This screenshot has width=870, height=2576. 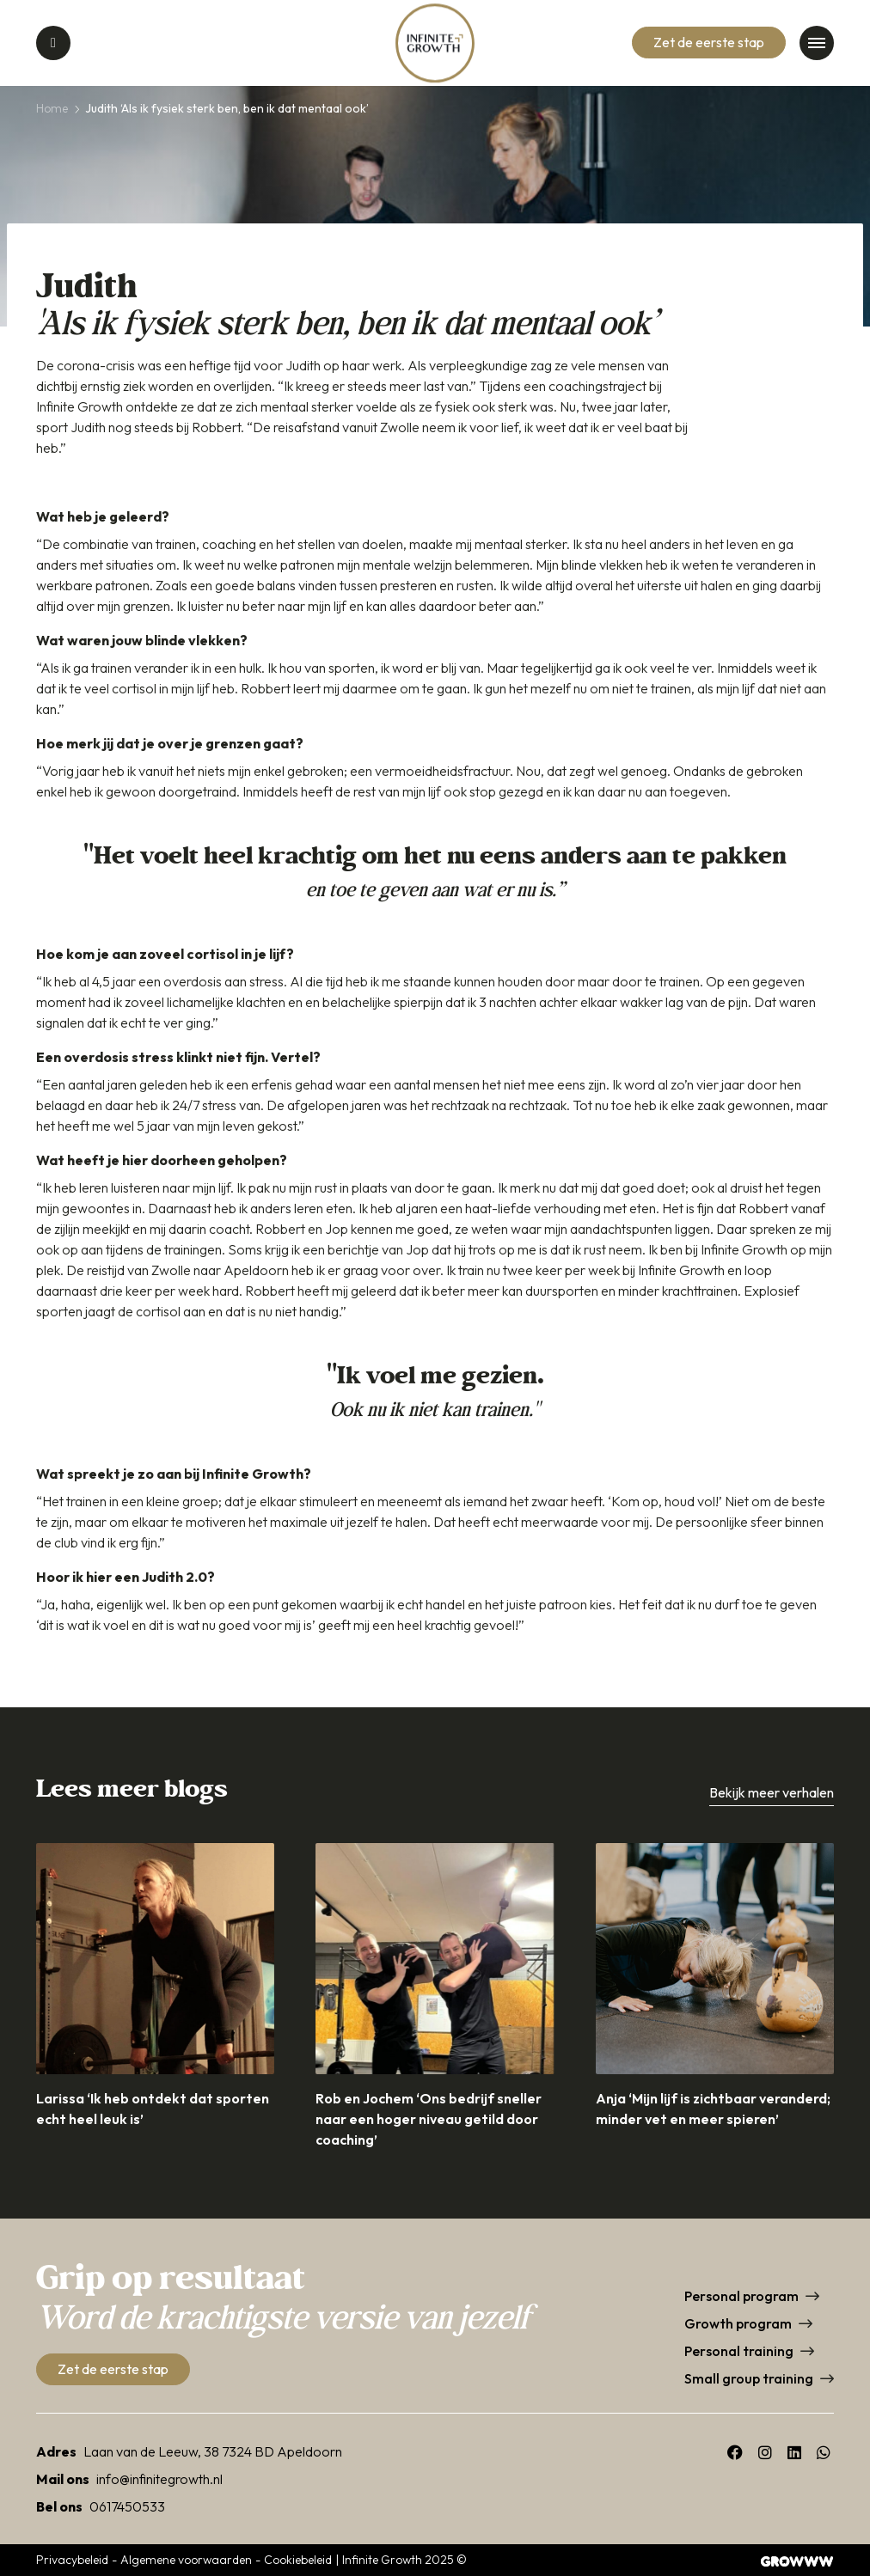 I want to click on Cookiebeleid, so click(x=298, y=2559).